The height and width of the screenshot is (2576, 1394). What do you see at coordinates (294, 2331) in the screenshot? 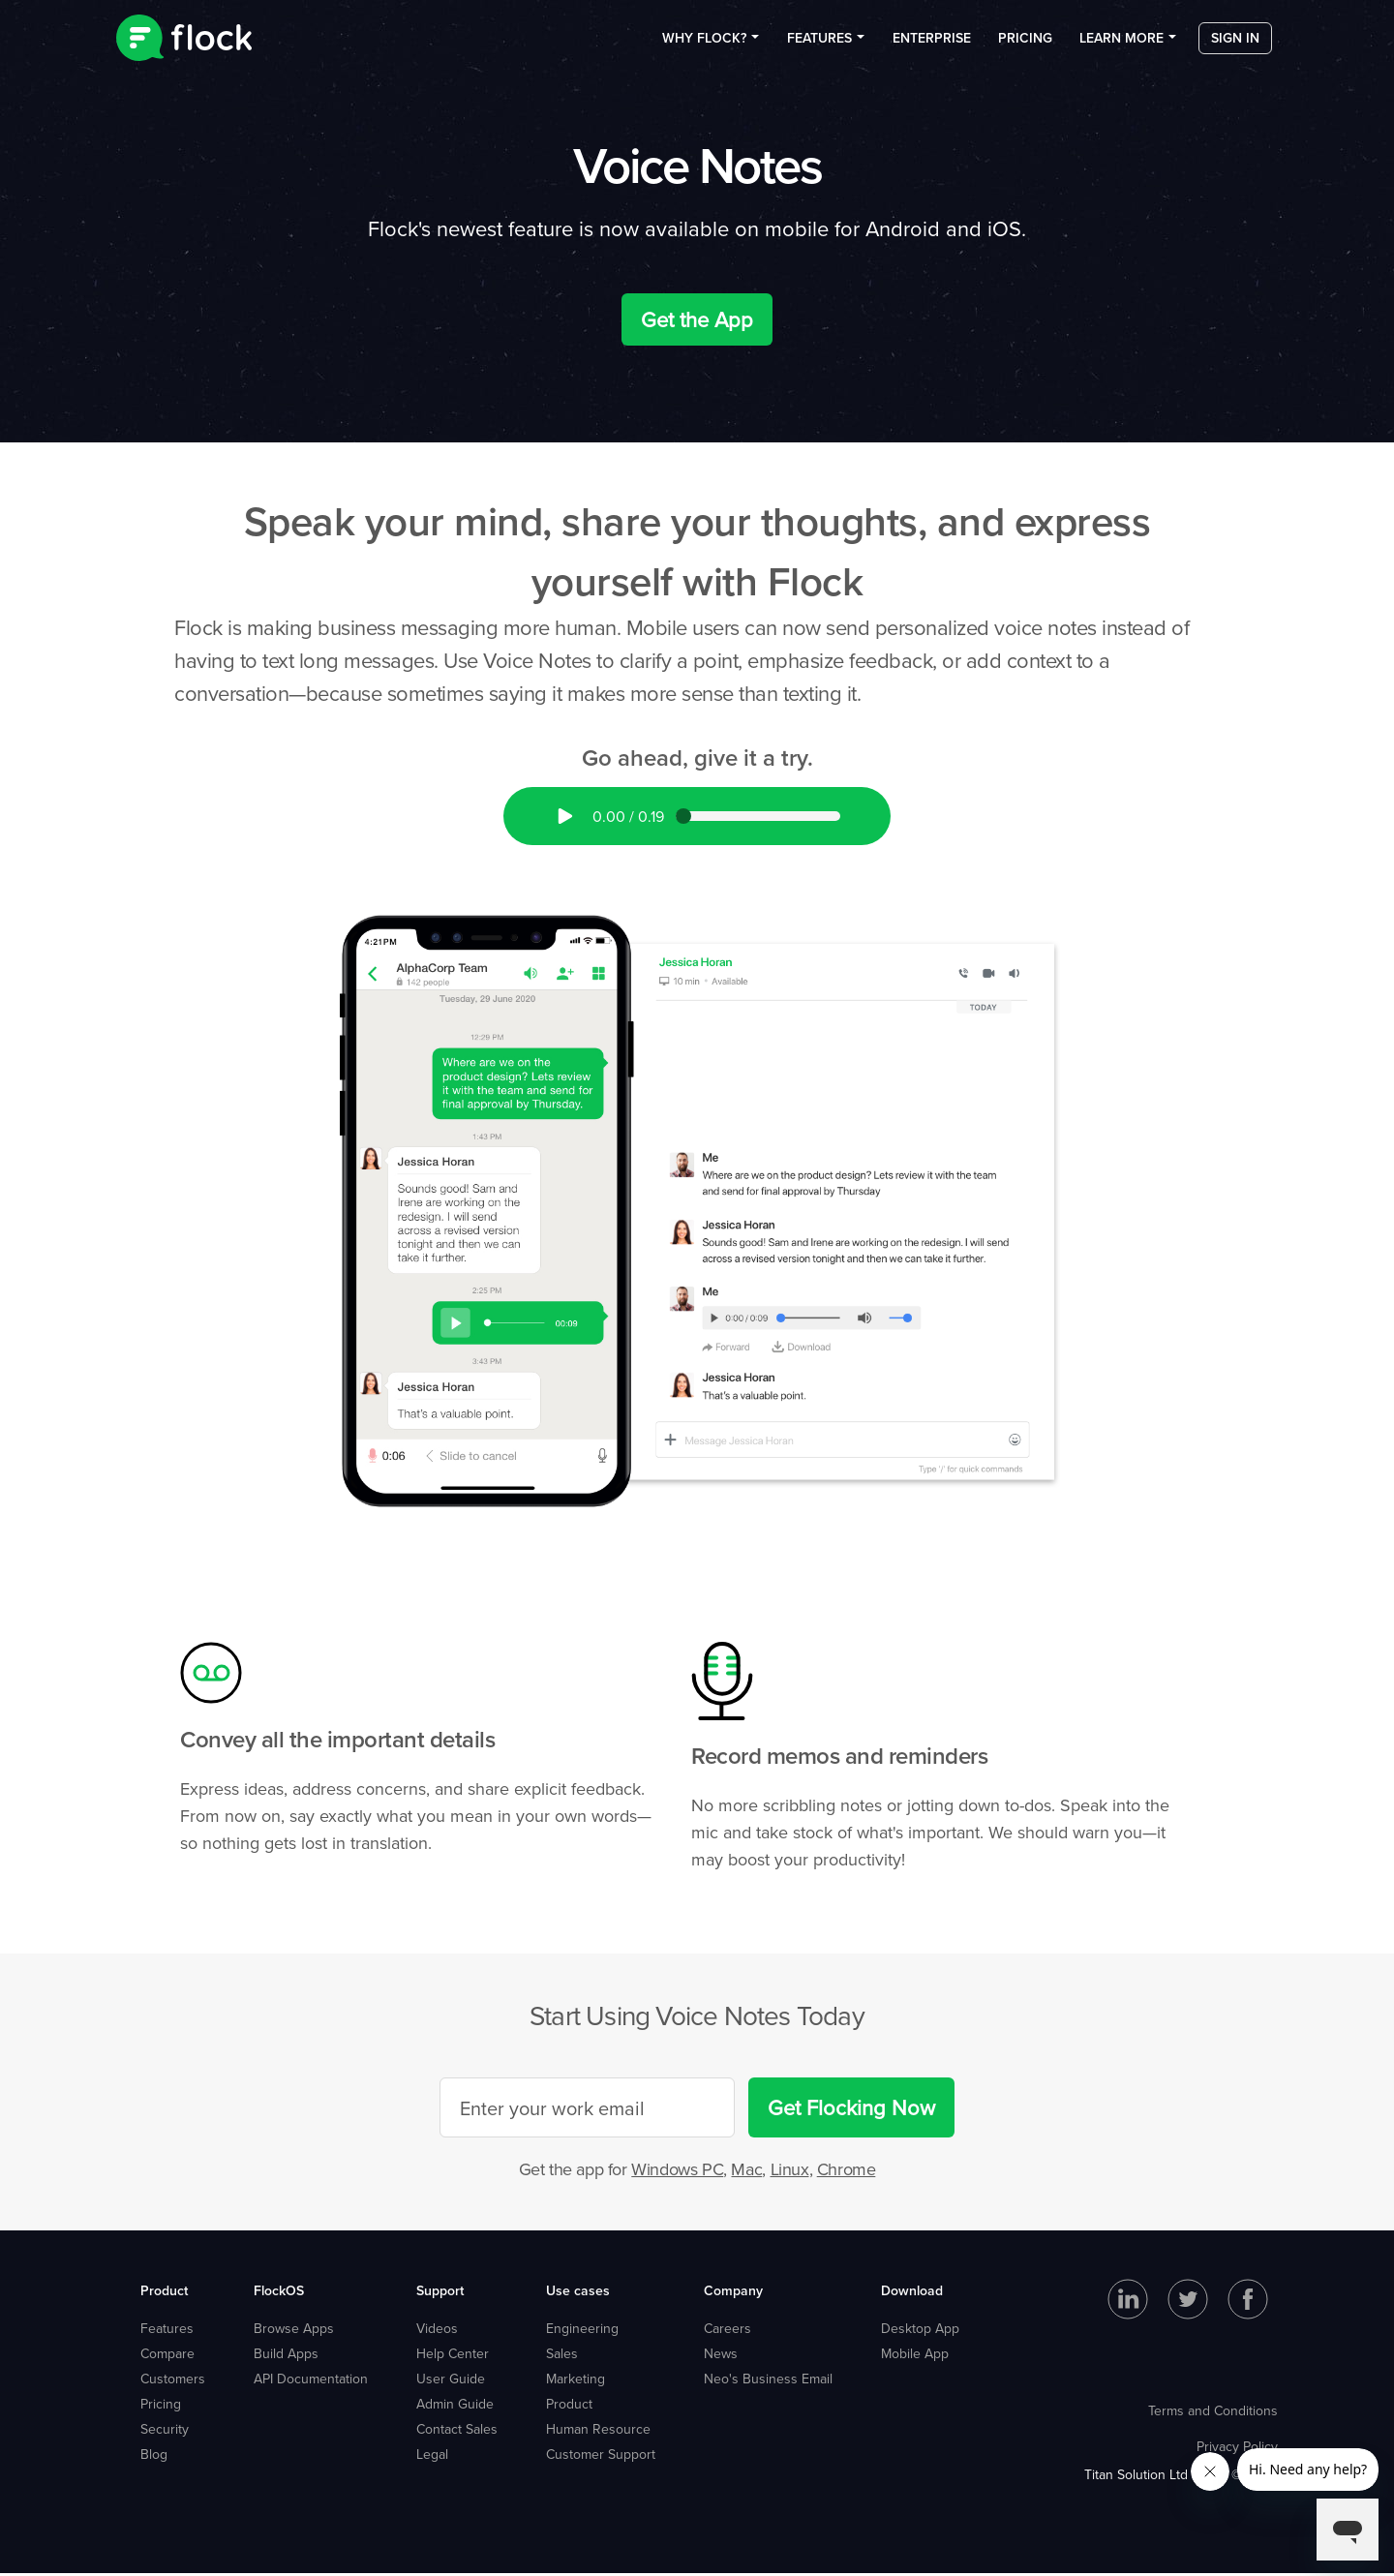
I see `Browse Apps [menuitem]` at bounding box center [294, 2331].